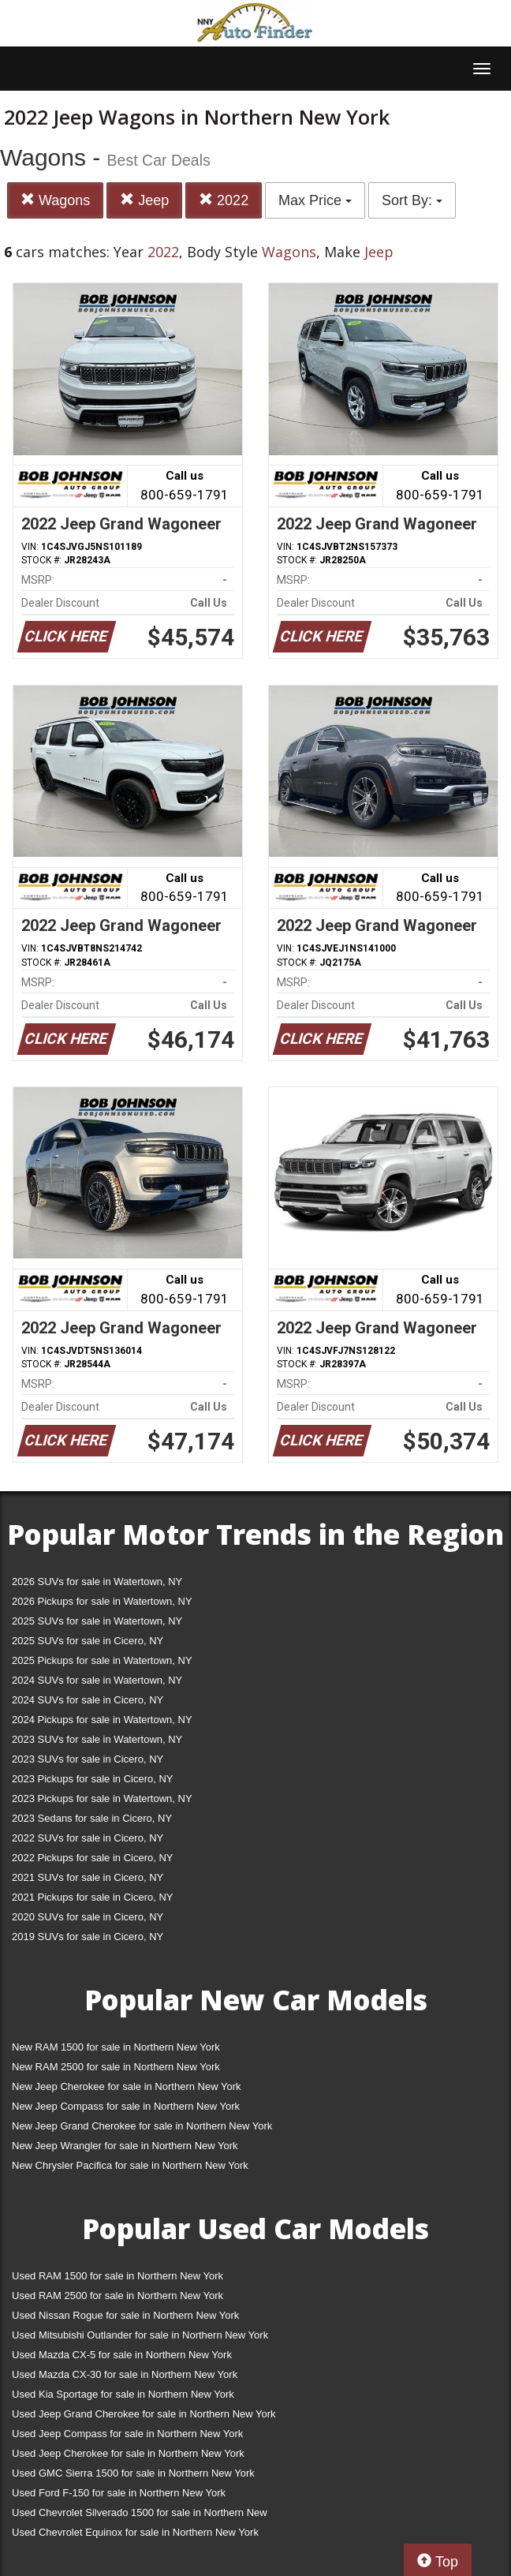 This screenshot has width=511, height=2576. I want to click on Used Mazda CX-30 for sale in Northern New York, so click(124, 2374).